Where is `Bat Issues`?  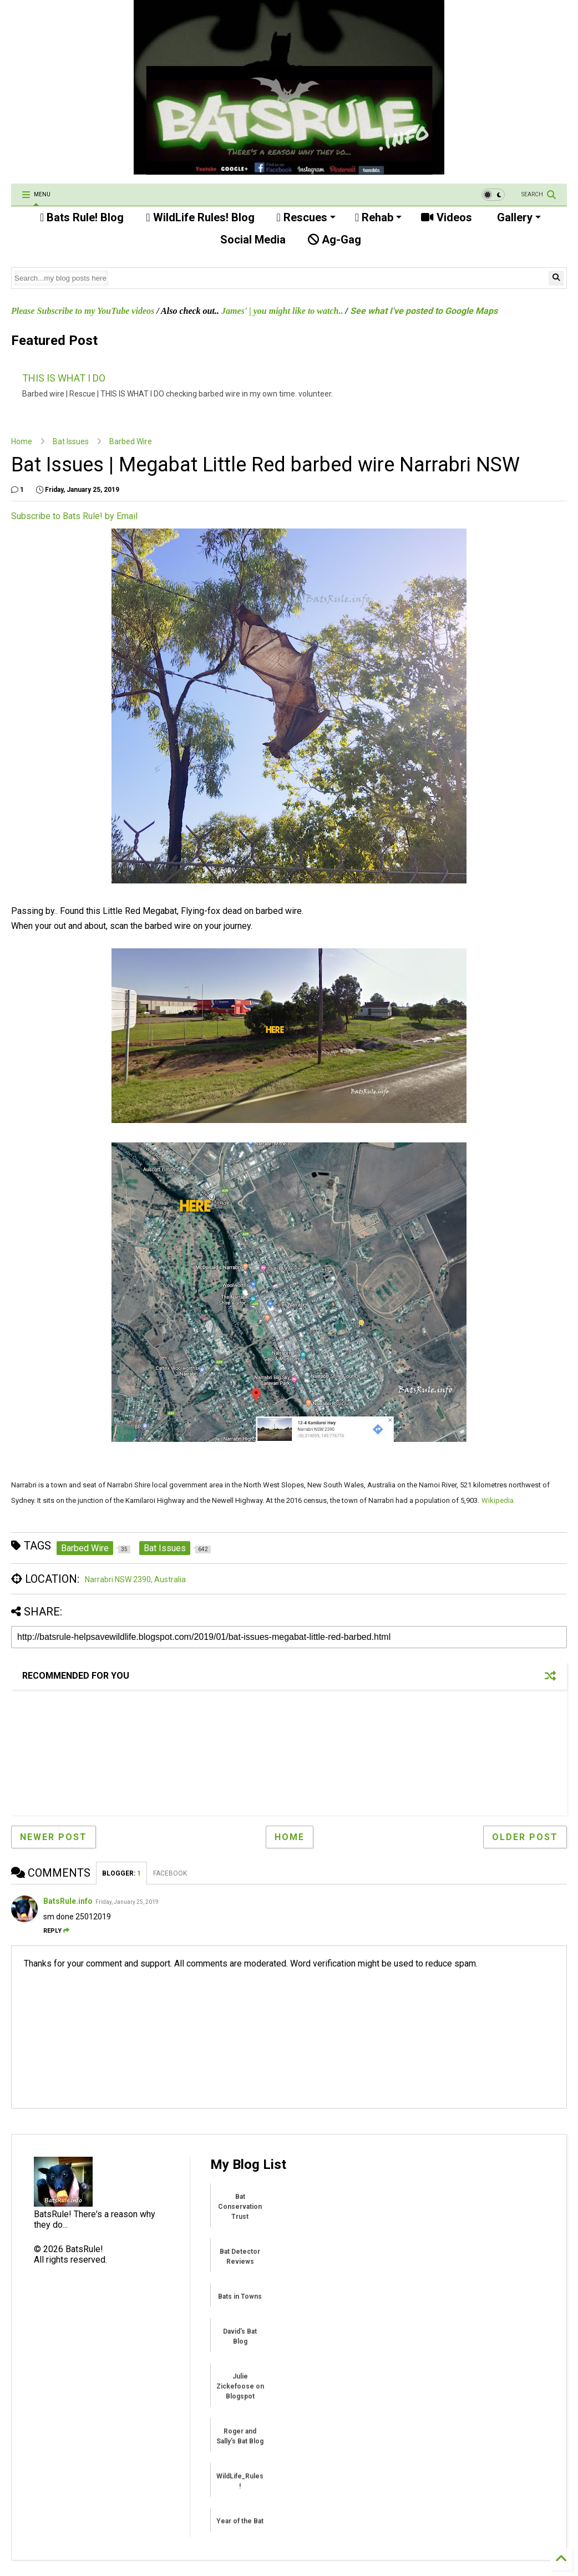
Bat Issues is located at coordinates (71, 441).